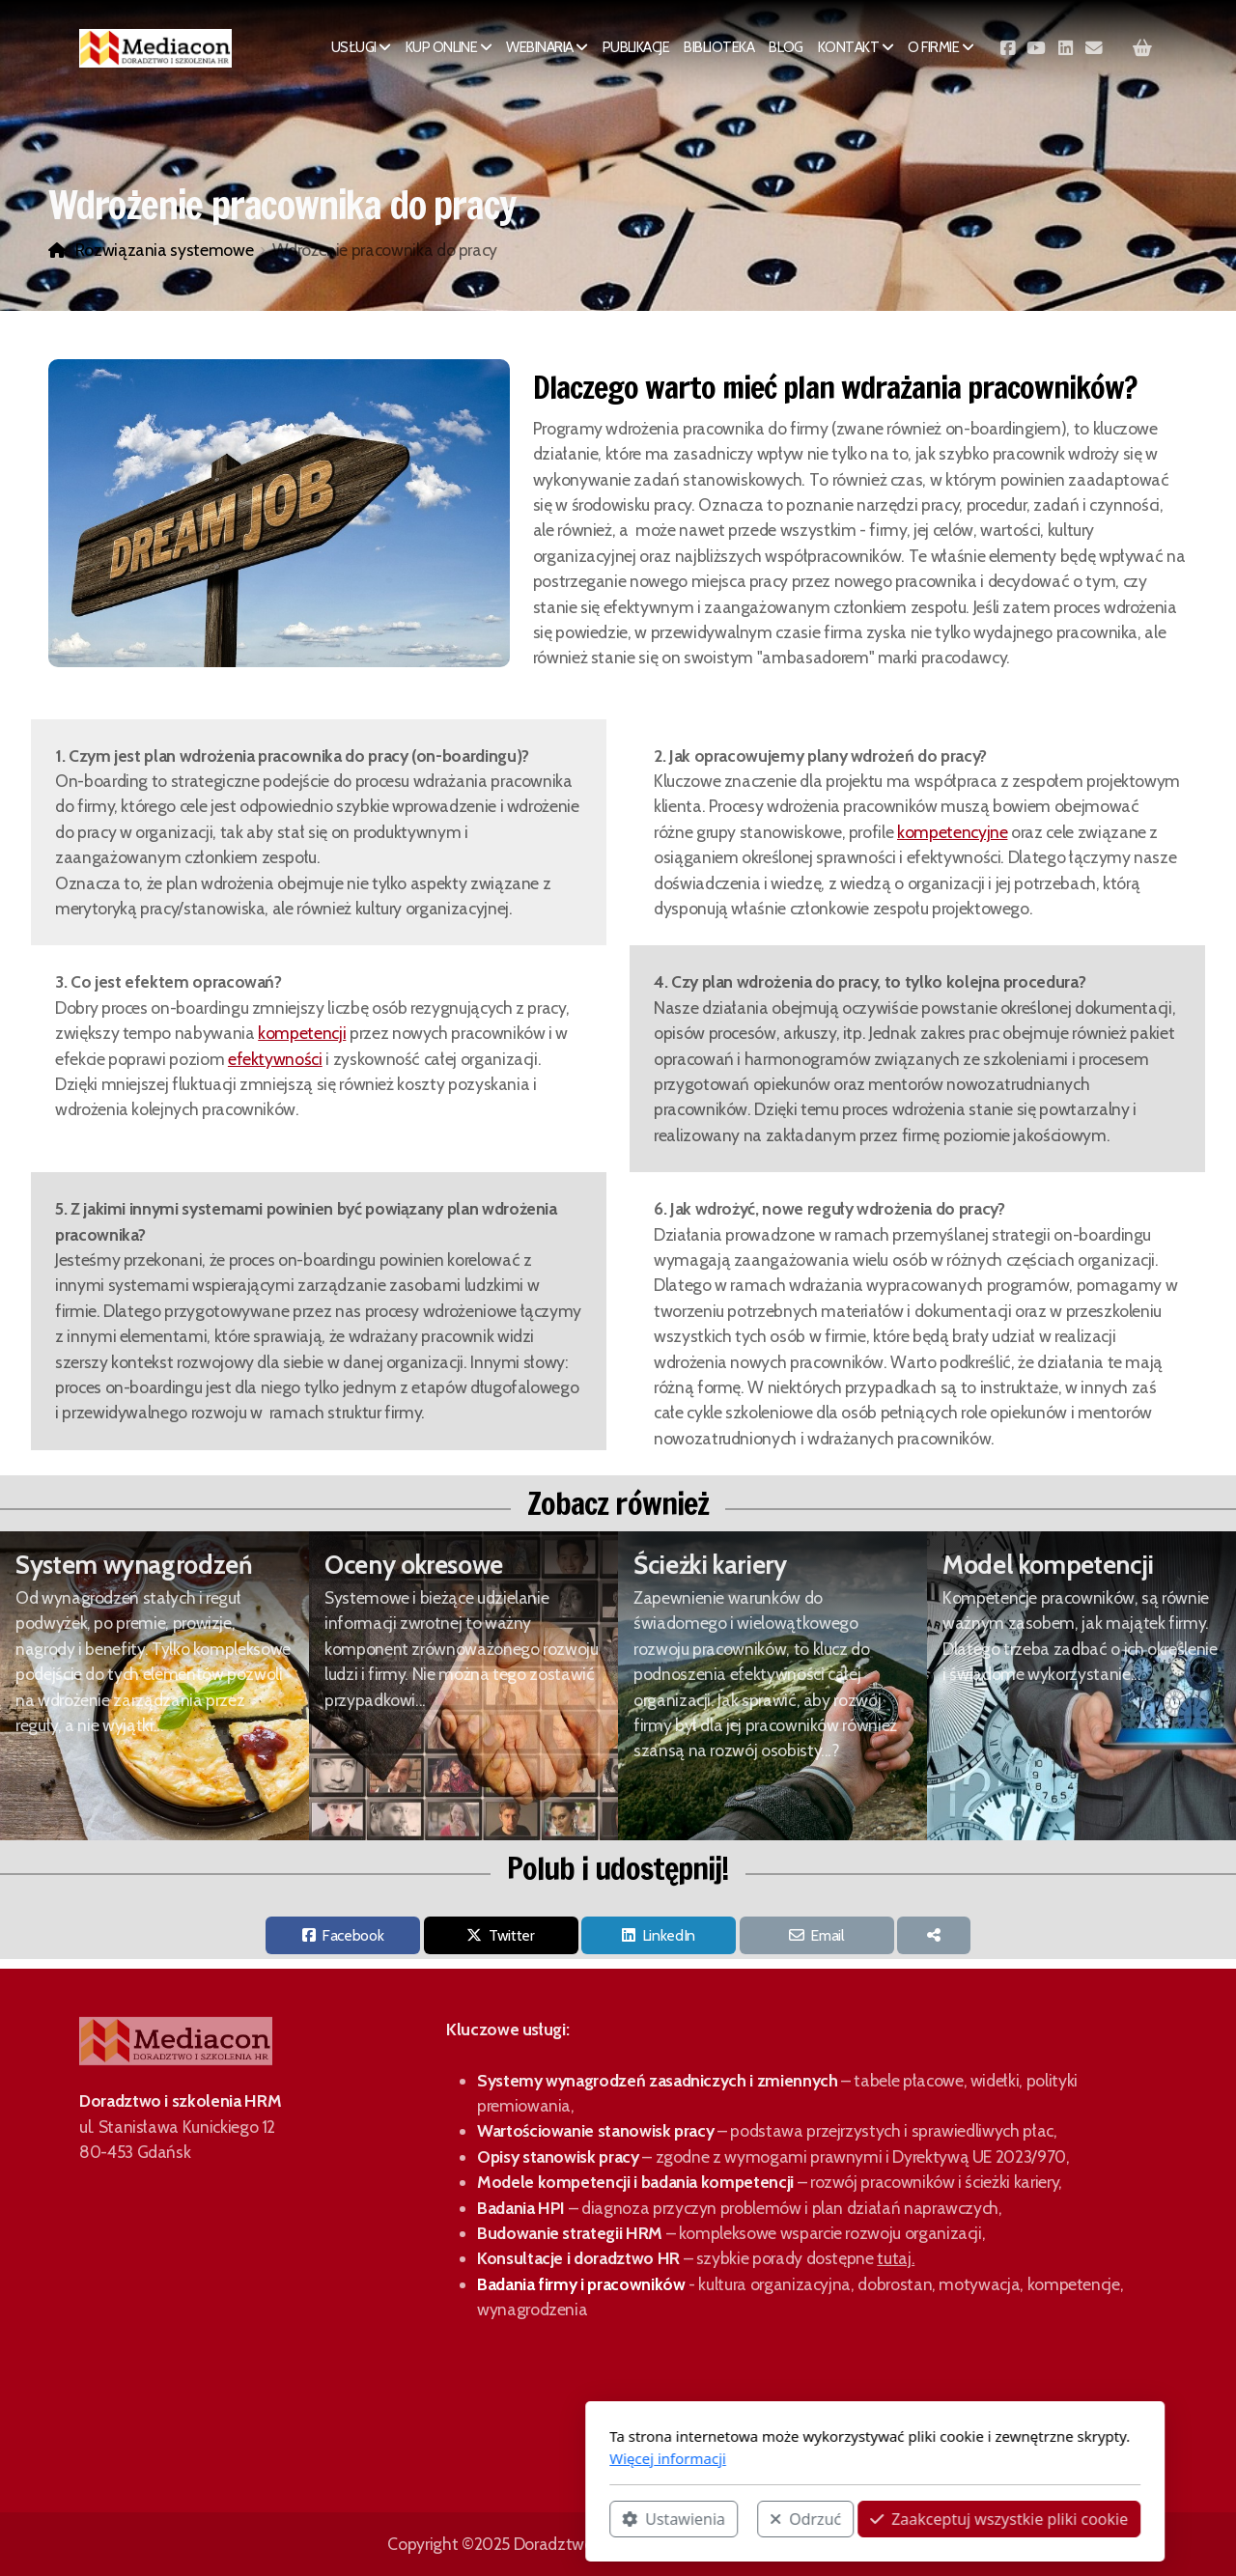  What do you see at coordinates (1036, 48) in the screenshot?
I see `[Go to YouTube]` at bounding box center [1036, 48].